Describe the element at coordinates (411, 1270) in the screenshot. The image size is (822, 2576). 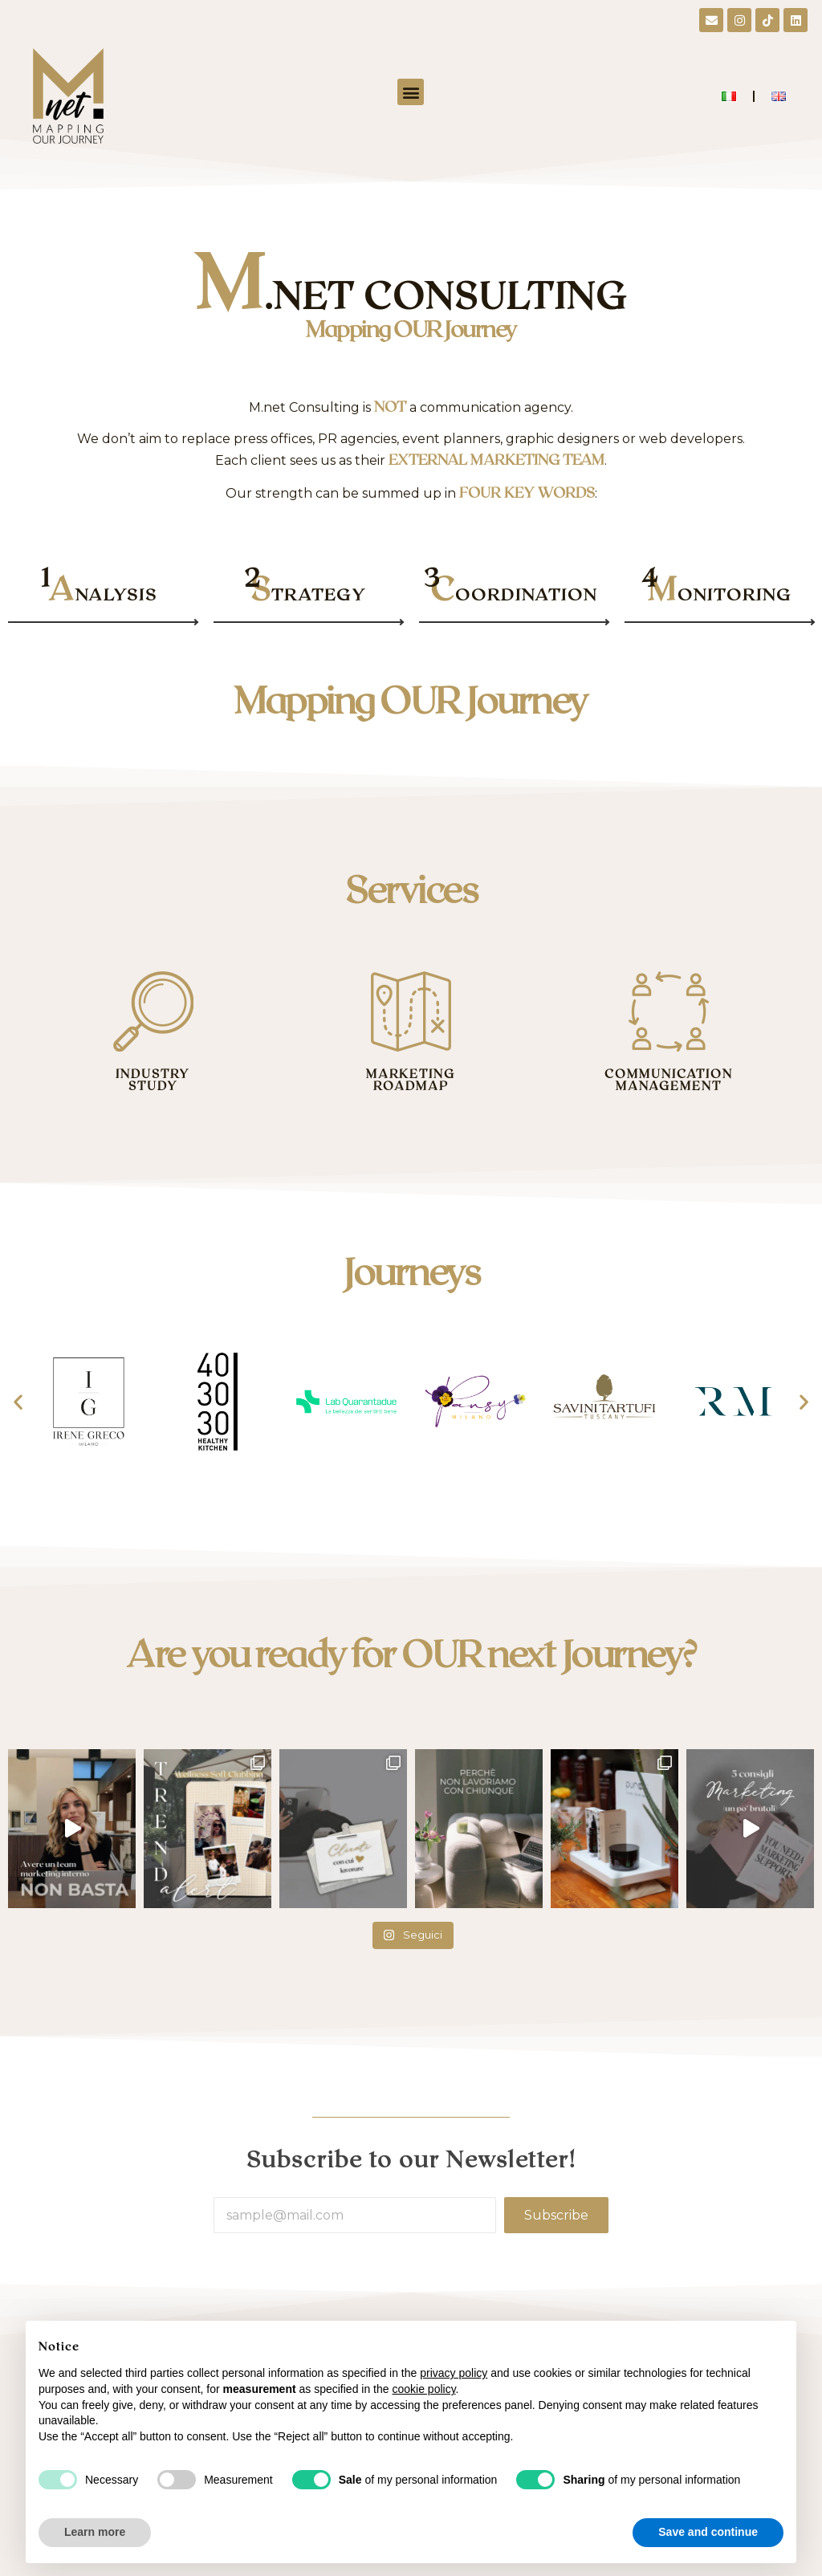
I see `Journeys` at that location.